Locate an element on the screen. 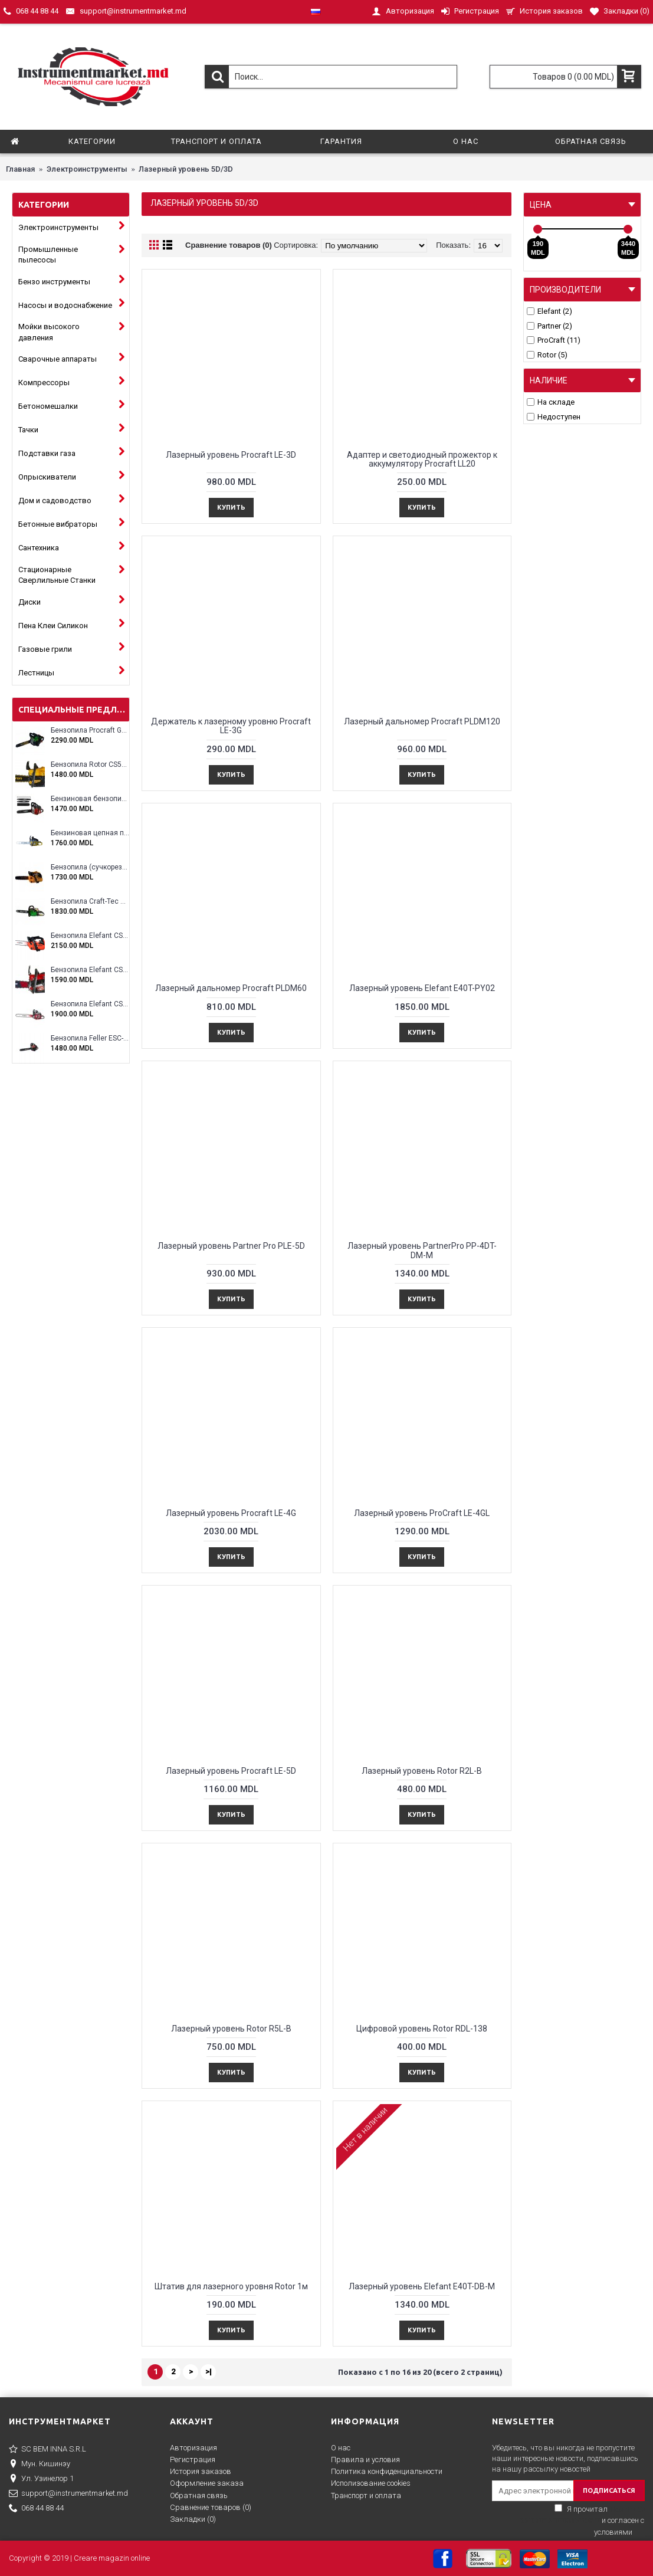 This screenshot has height=2576, width=653. Авторизация is located at coordinates (193, 2447).